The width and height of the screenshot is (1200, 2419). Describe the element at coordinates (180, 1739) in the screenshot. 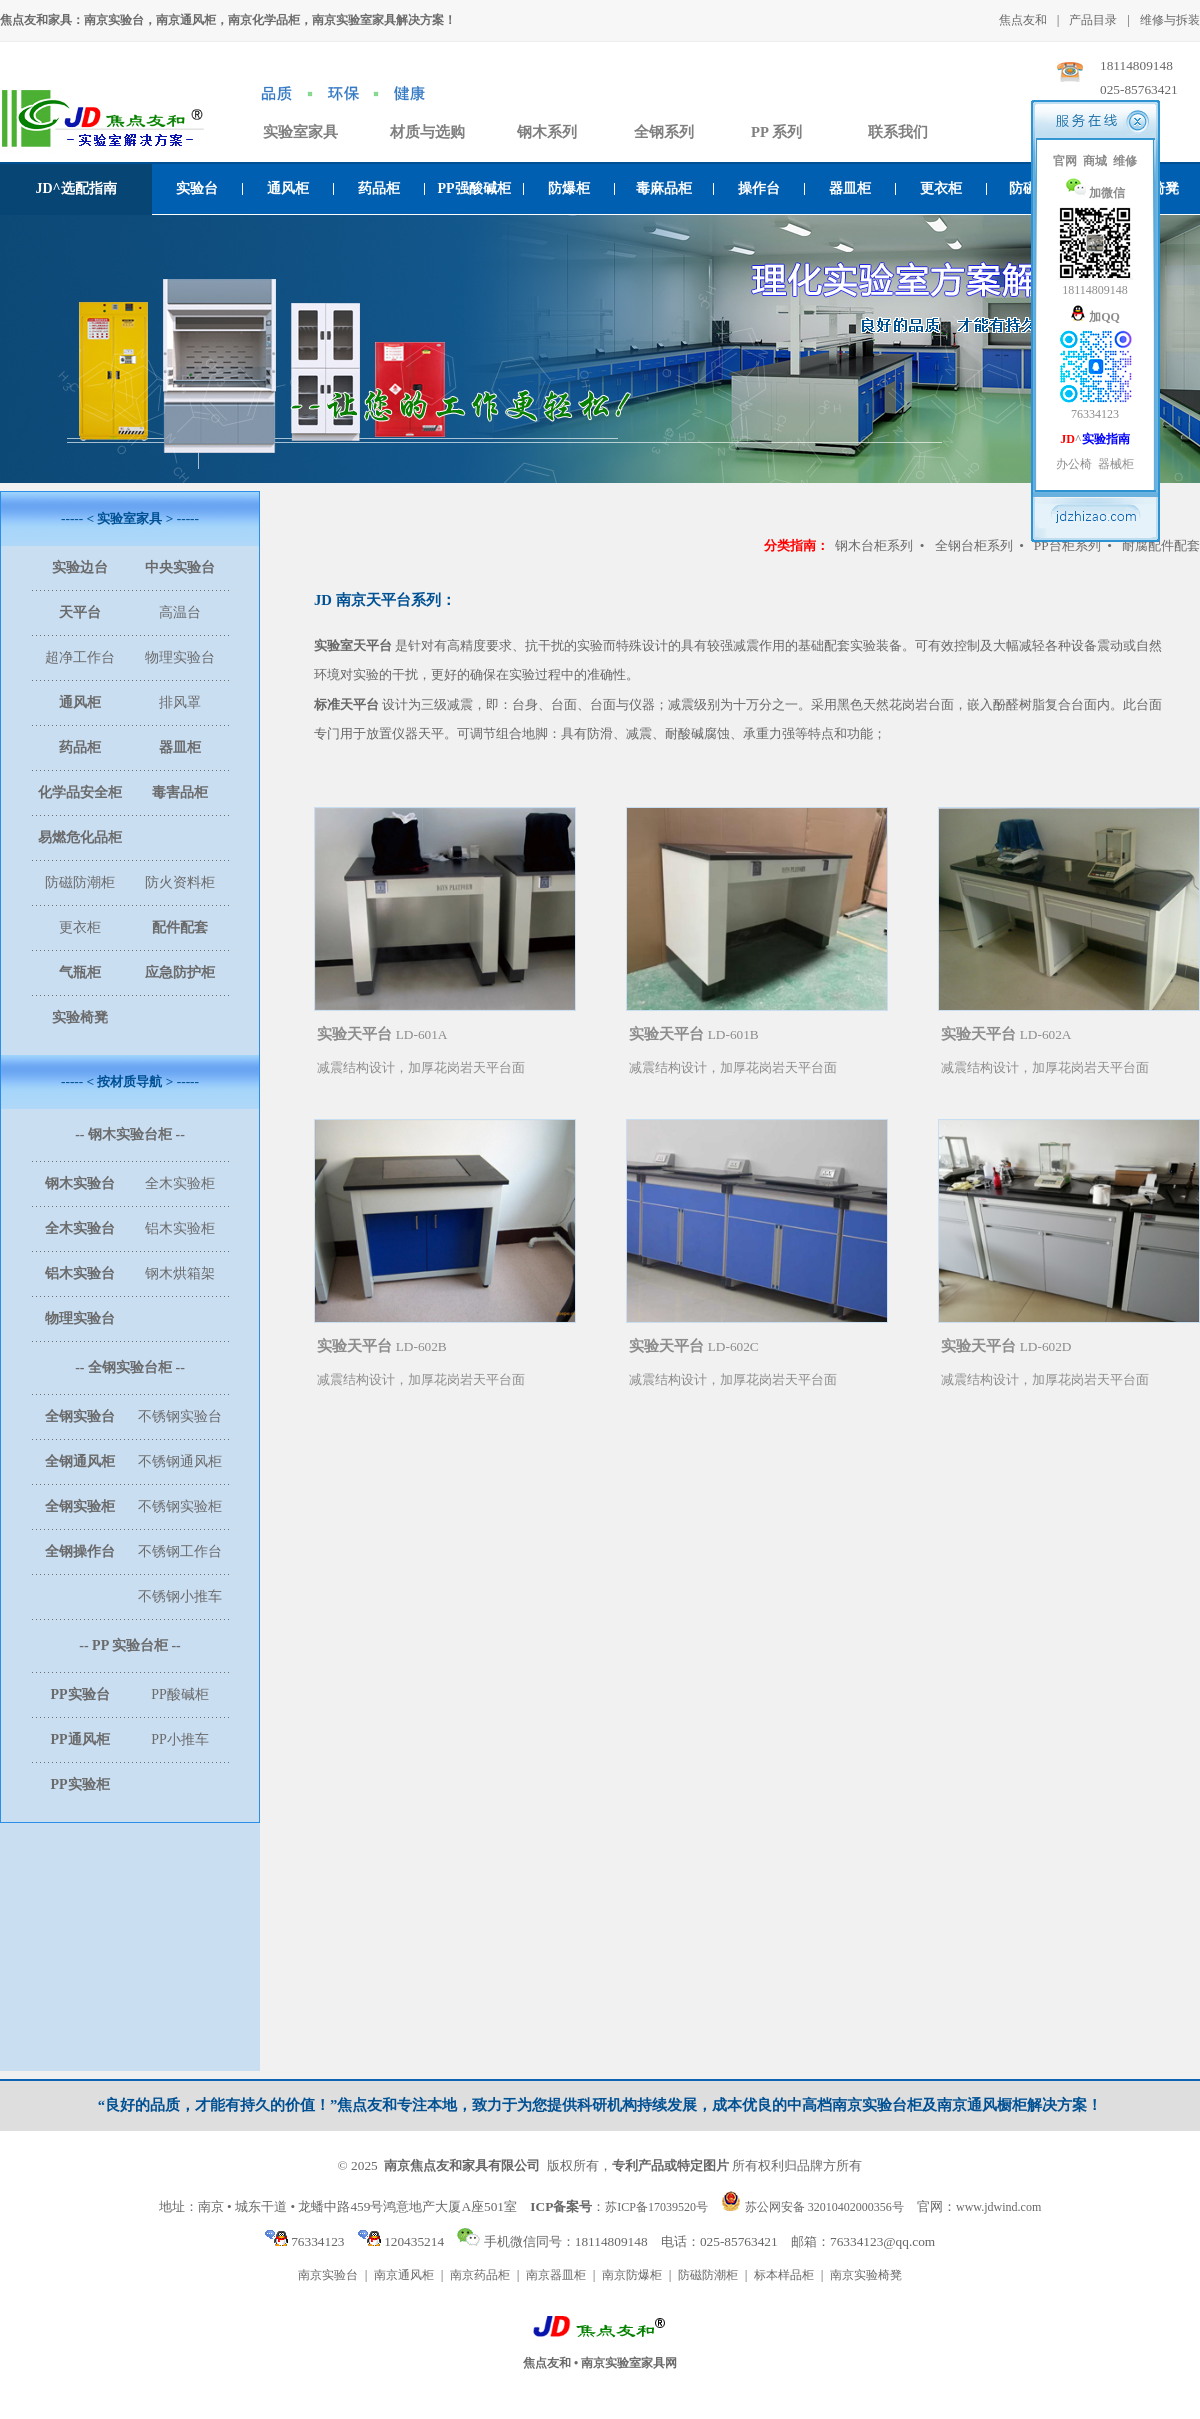

I see `PP小推车` at that location.